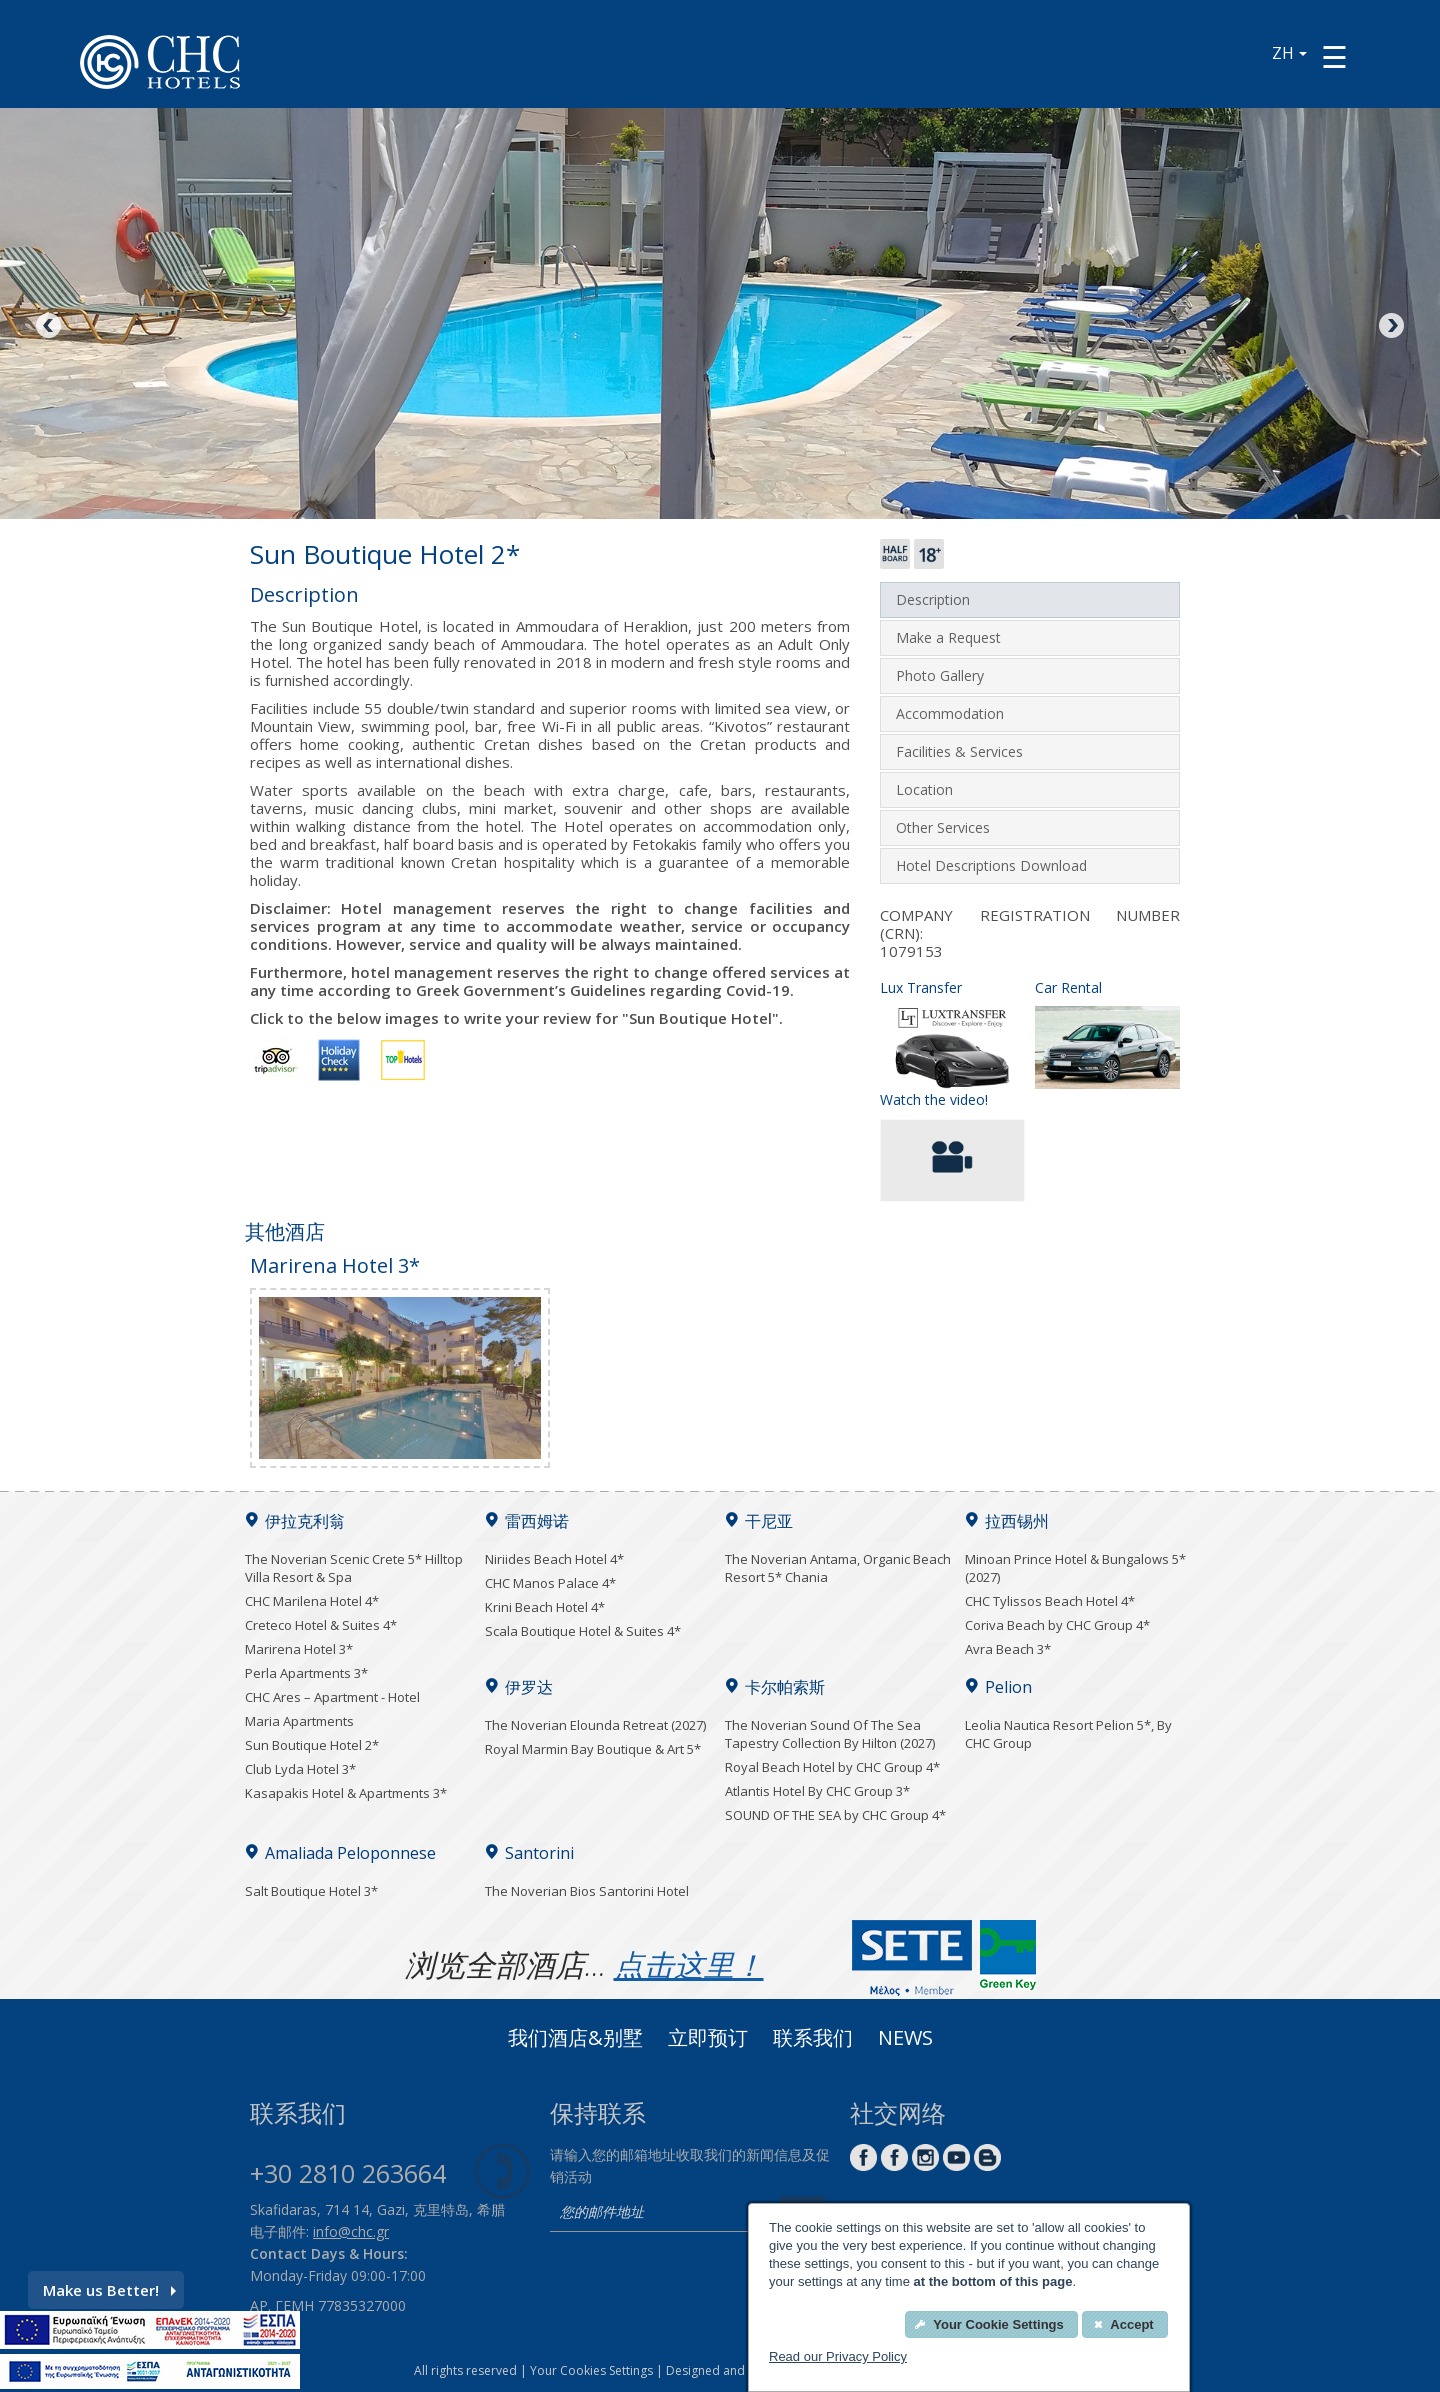 The width and height of the screenshot is (1440, 2392). Describe the element at coordinates (991, 865) in the screenshot. I see `Hotel Descriptions Download` at that location.